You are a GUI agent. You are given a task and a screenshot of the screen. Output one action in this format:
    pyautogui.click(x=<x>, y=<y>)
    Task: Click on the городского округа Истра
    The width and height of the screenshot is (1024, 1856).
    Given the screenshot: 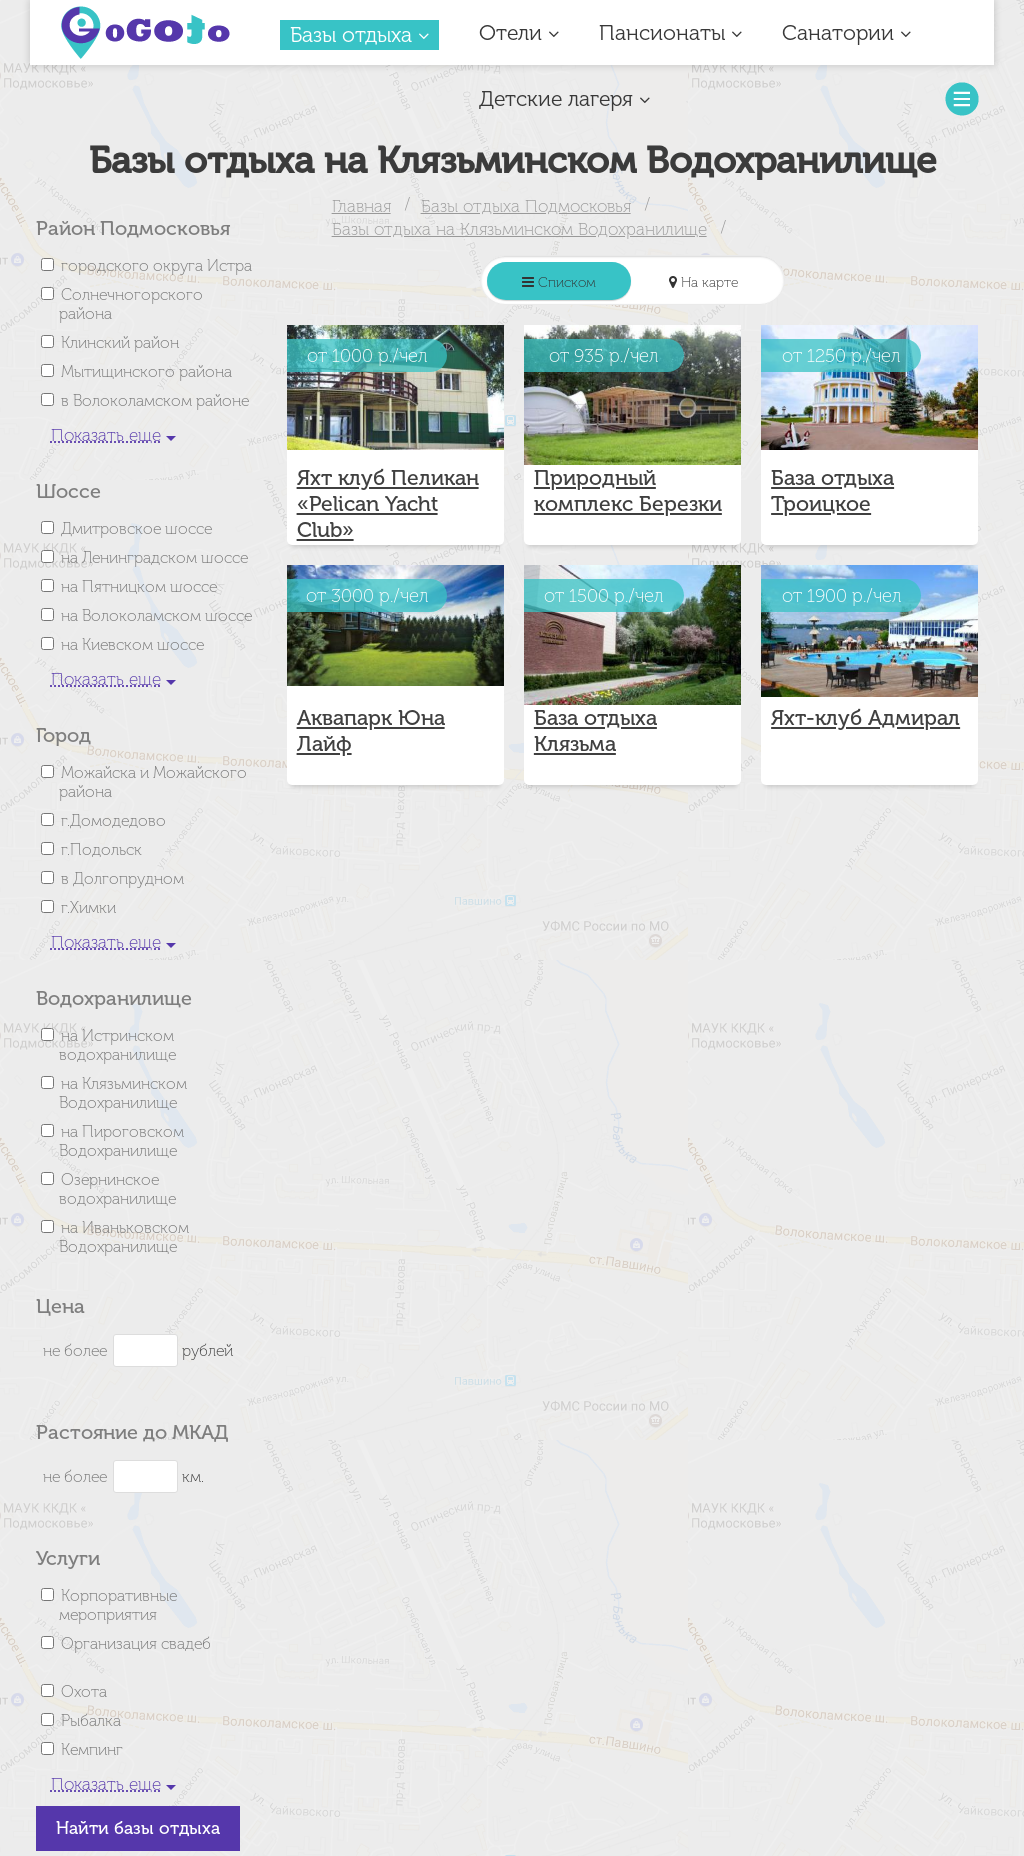 What is the action you would take?
    pyautogui.click(x=156, y=265)
    